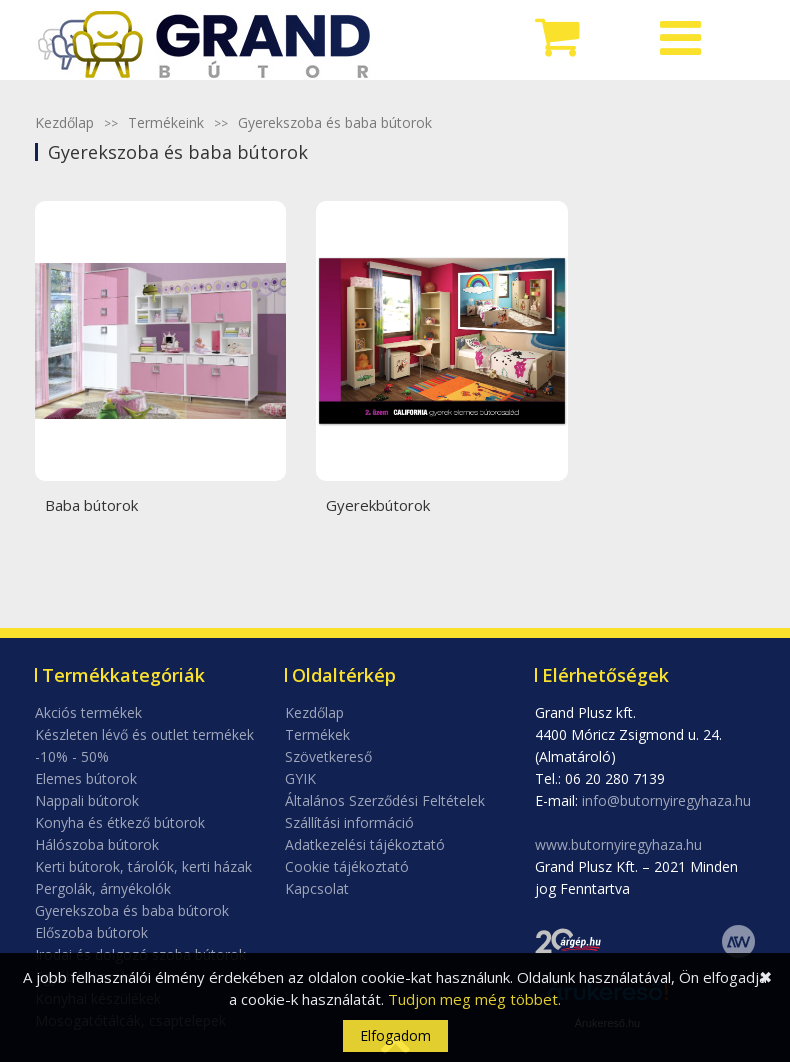 The image size is (790, 1062). I want to click on Pergolák, árnyékolók, so click(103, 888).